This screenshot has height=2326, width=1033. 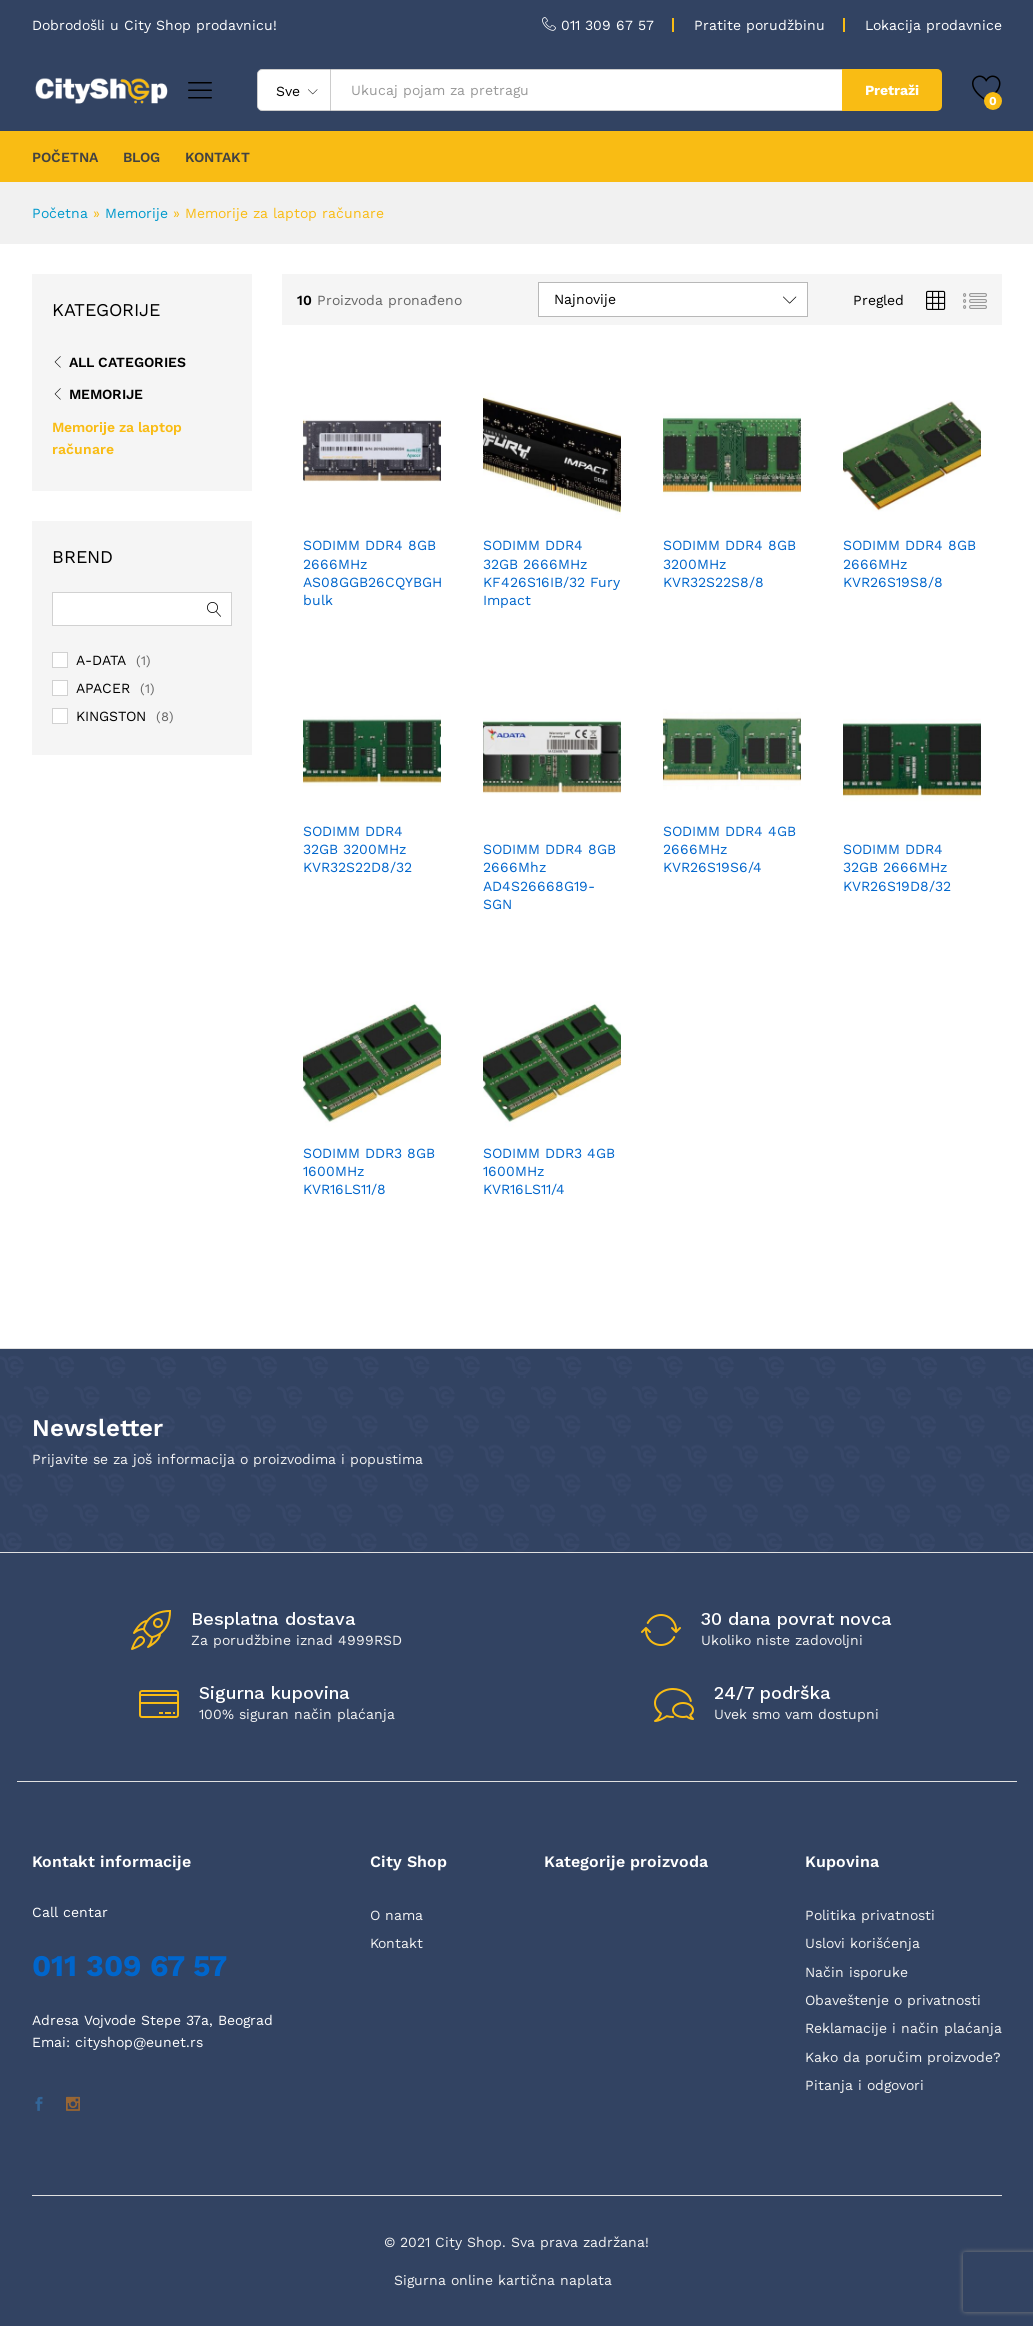 What do you see at coordinates (60, 213) in the screenshot?
I see `Početna` at bounding box center [60, 213].